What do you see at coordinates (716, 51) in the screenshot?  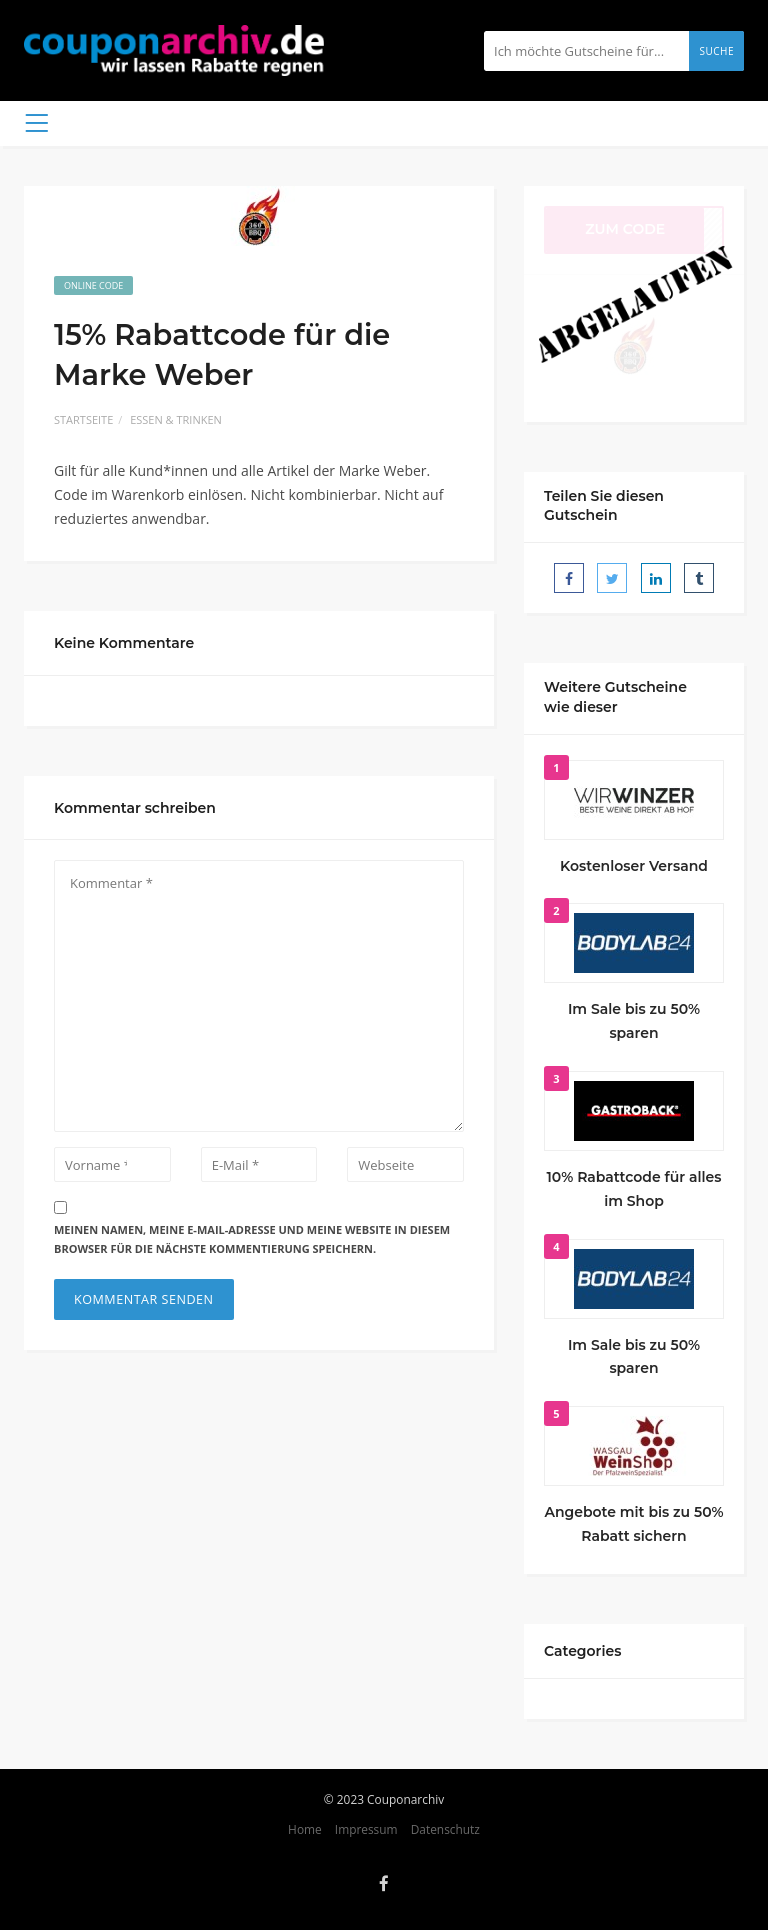 I see `Suche` at bounding box center [716, 51].